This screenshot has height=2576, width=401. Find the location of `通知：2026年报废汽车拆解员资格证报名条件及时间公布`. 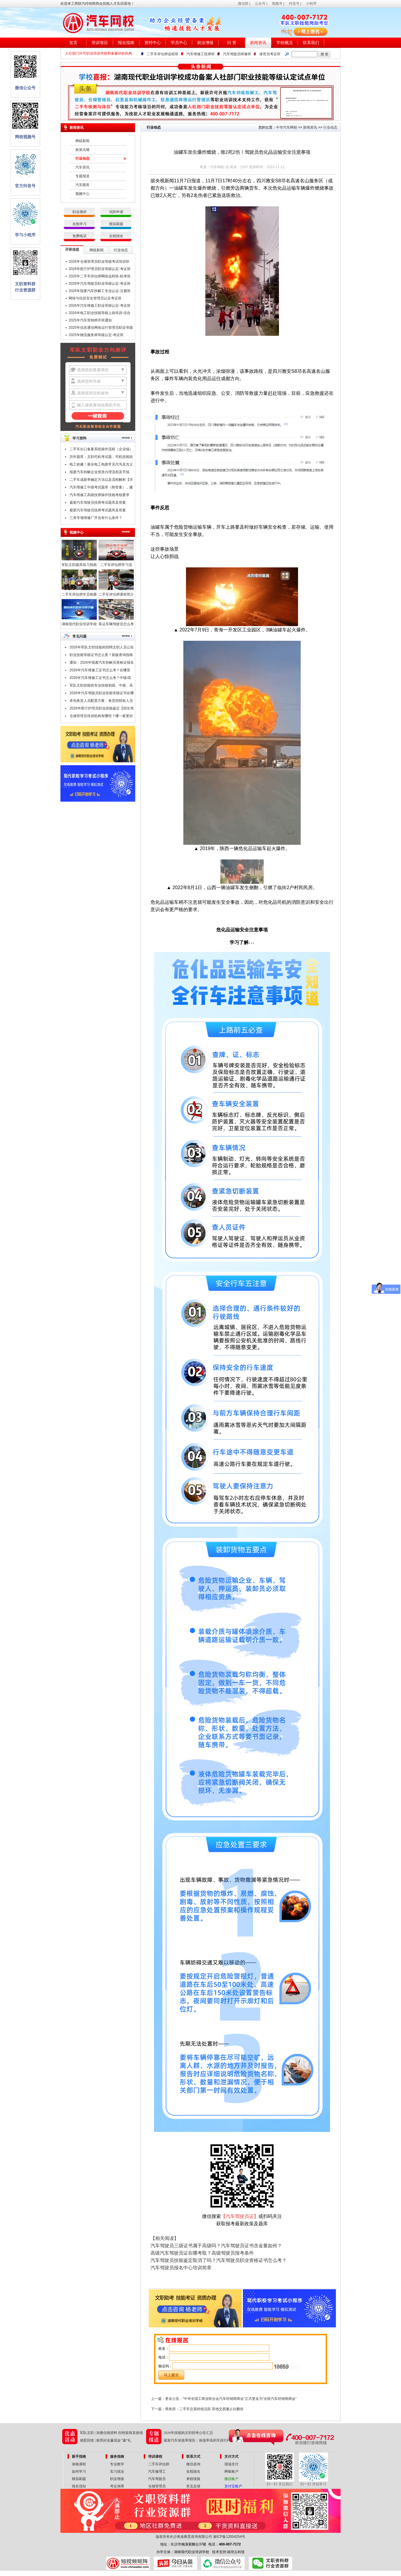

通知：2026年报废汽车拆解员资格证报名条件及时间公布 is located at coordinates (102, 663).